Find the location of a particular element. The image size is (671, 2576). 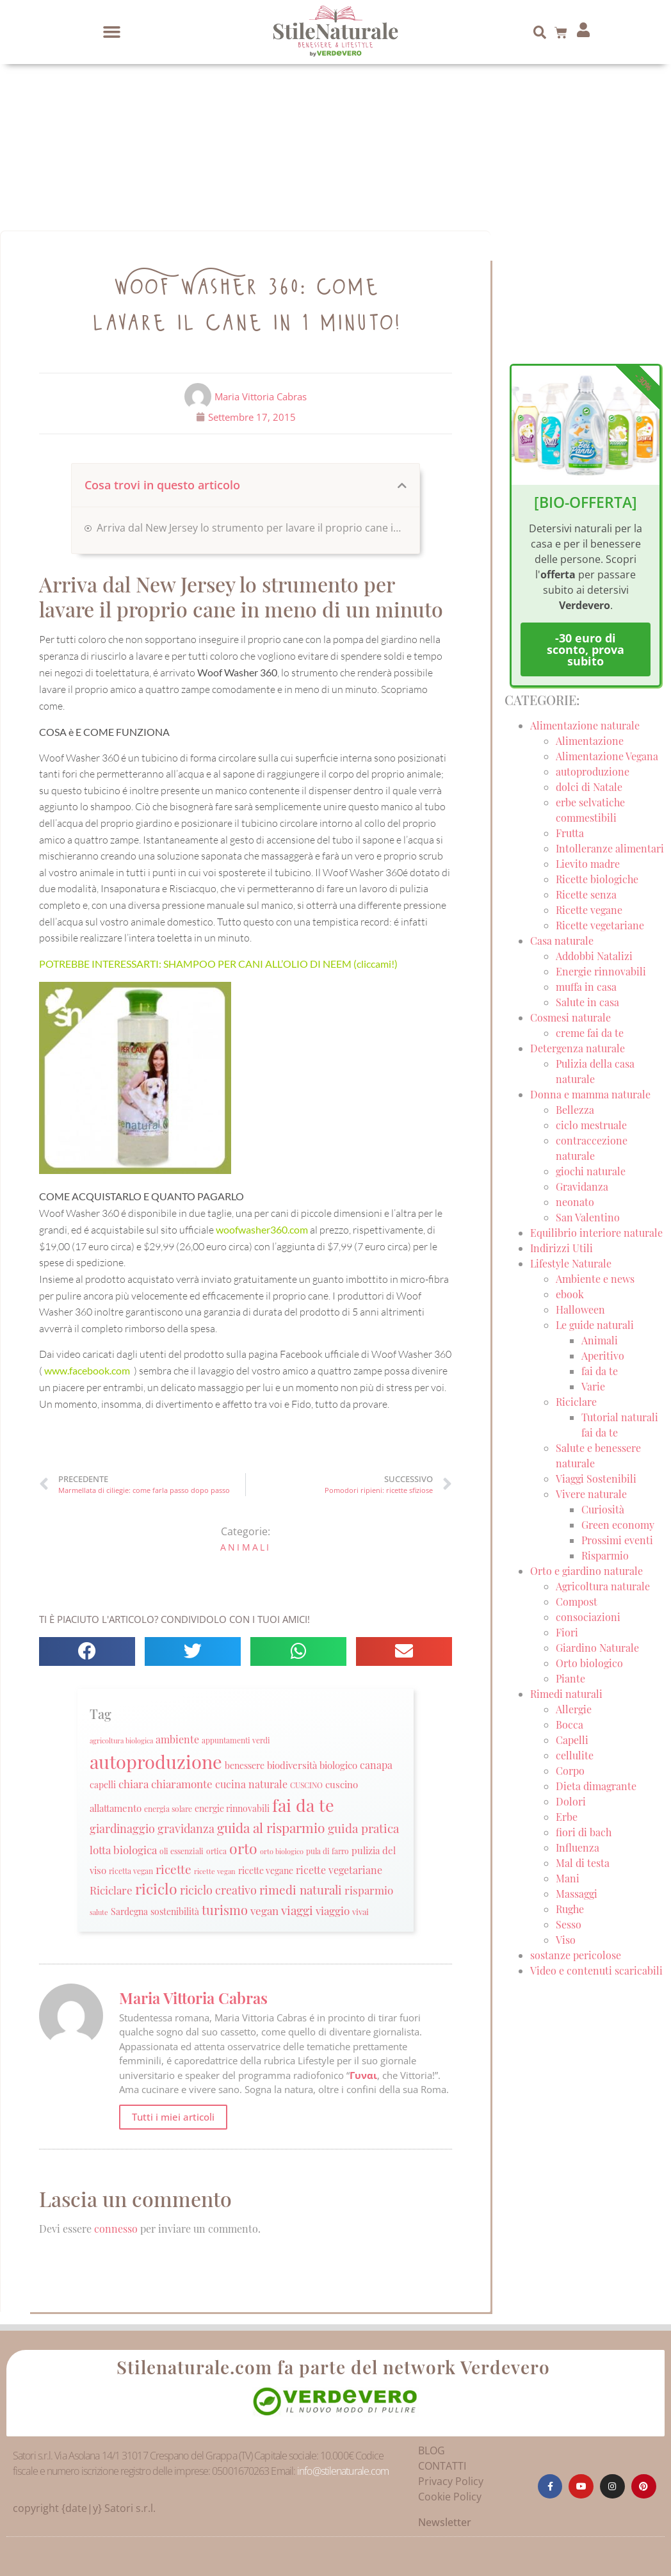

Sardegna [Sardegna (28 elementi)] is located at coordinates (129, 1911).